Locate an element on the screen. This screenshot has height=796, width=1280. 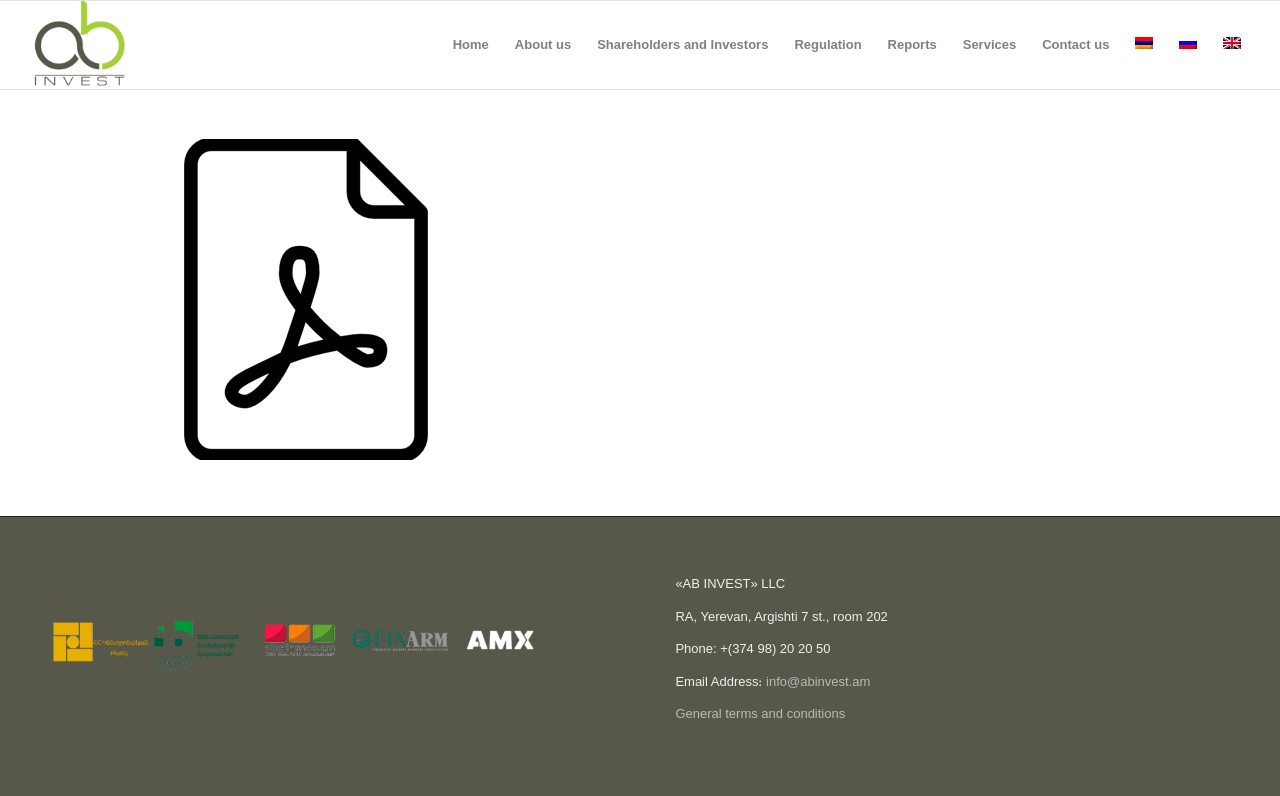
info@abinvest.am is located at coordinates (818, 681).